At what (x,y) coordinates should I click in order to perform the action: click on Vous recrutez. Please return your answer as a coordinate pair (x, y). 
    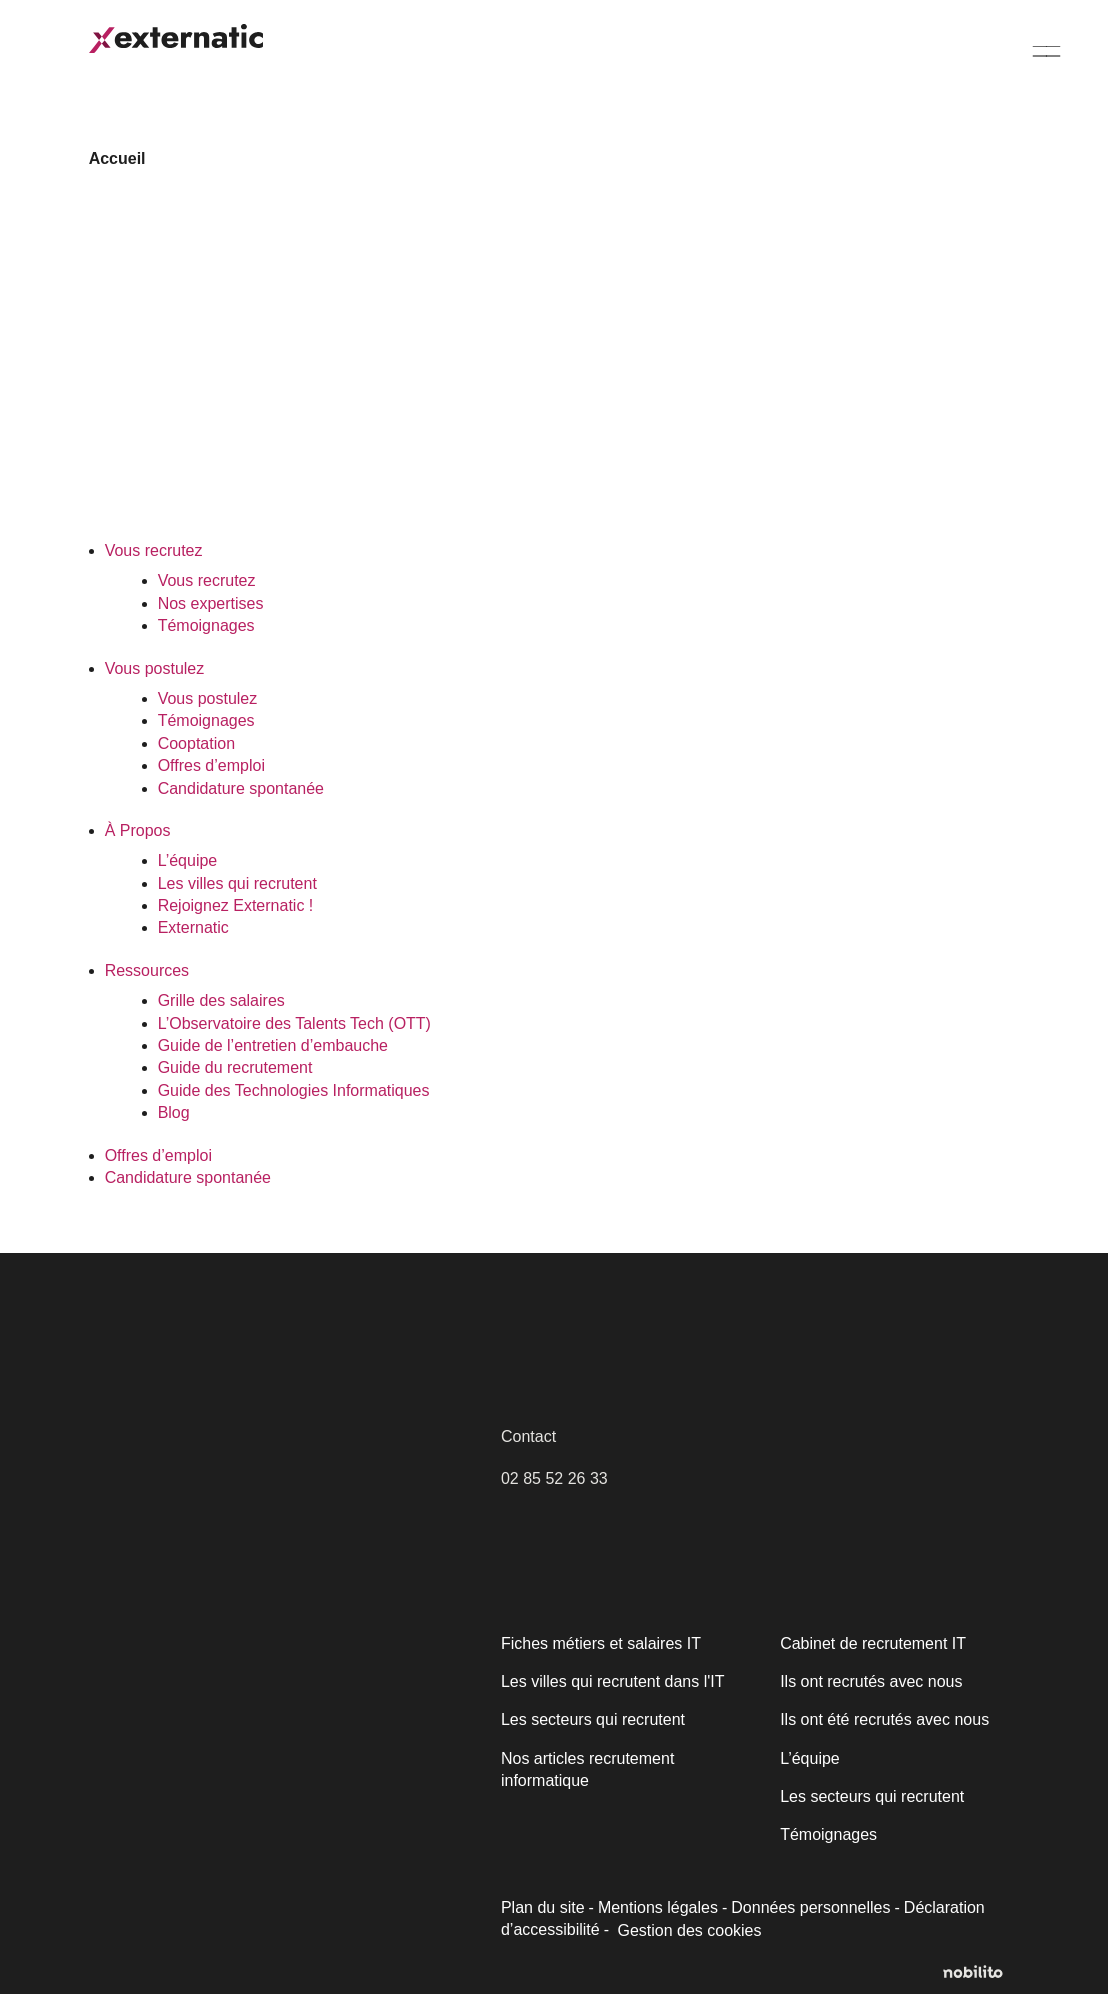
    Looking at the image, I should click on (153, 550).